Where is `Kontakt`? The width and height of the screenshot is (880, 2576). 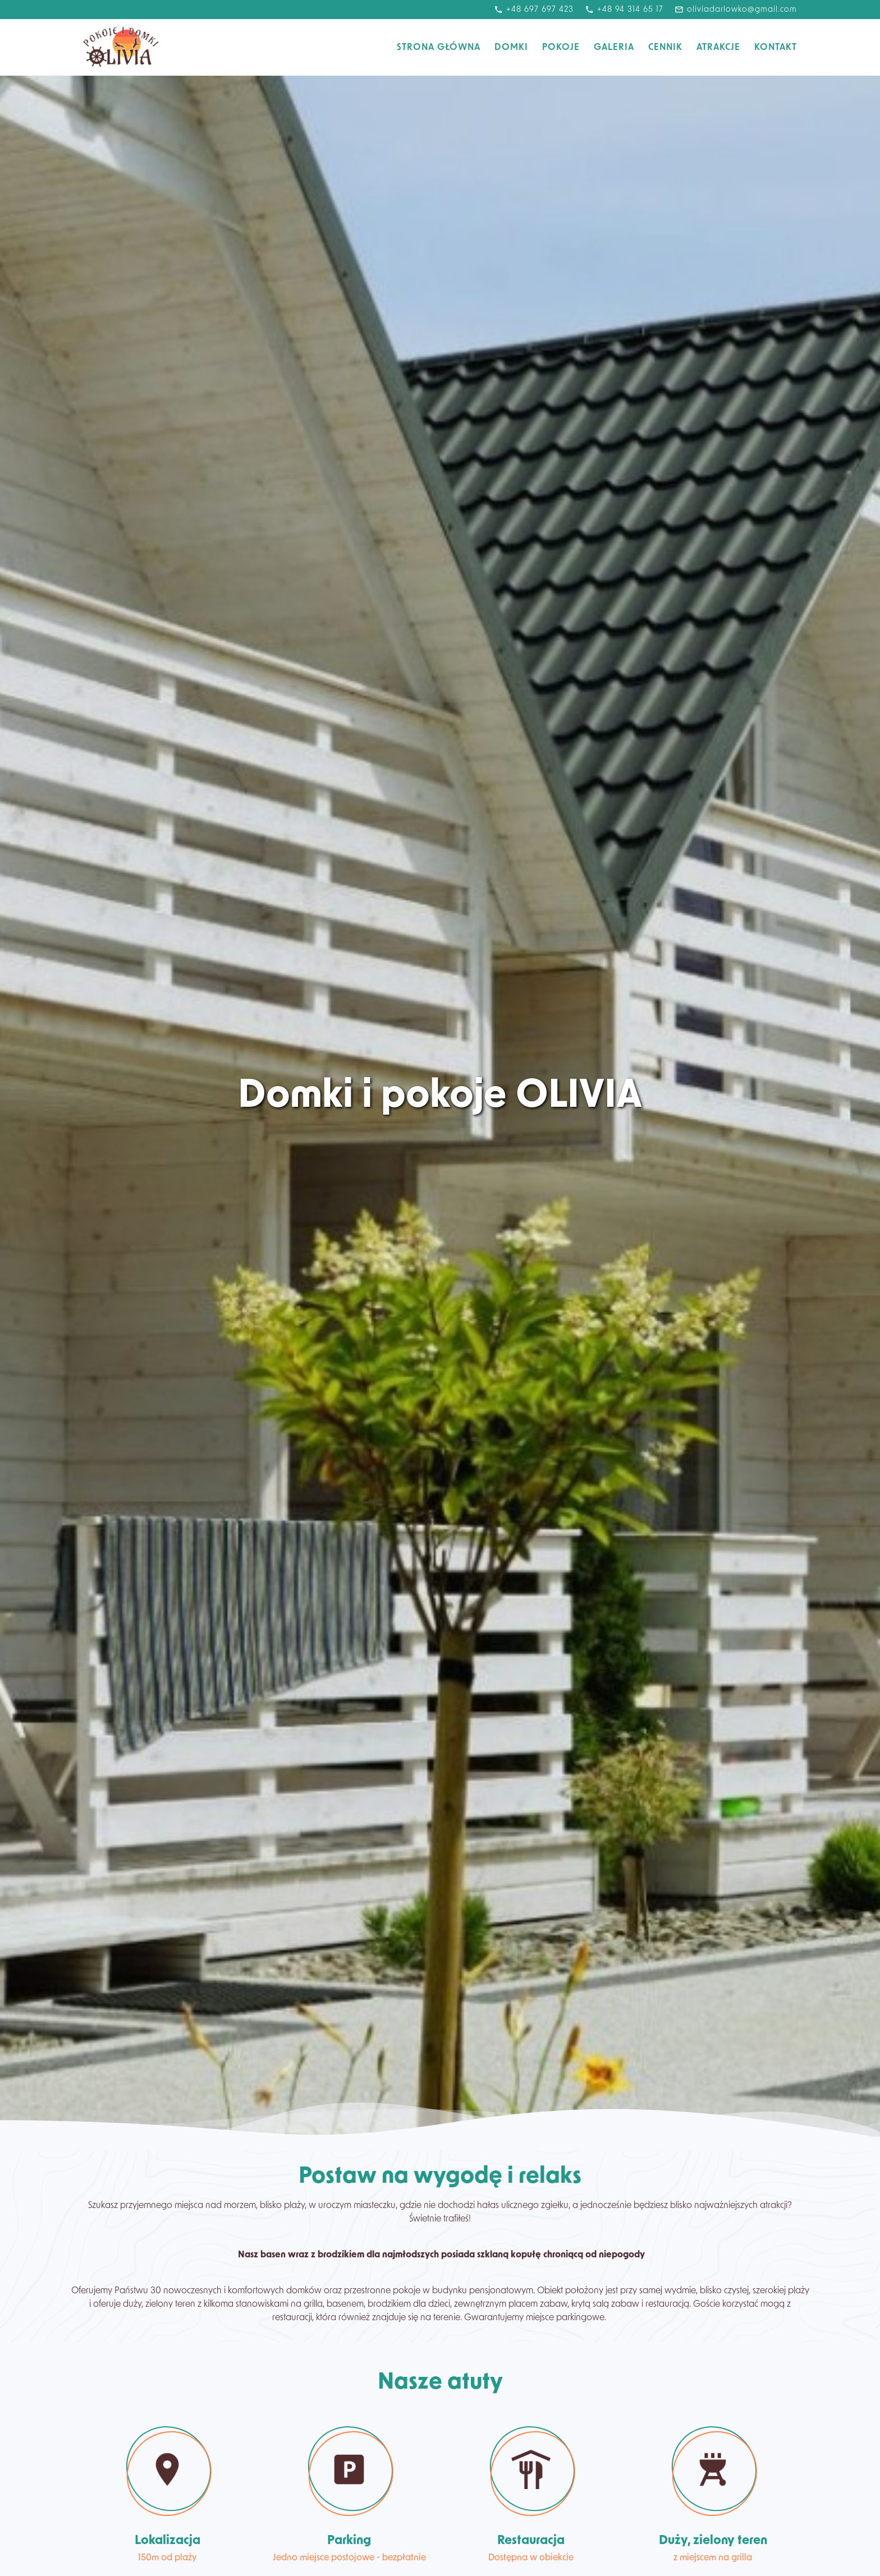
Kontakt is located at coordinates (775, 47).